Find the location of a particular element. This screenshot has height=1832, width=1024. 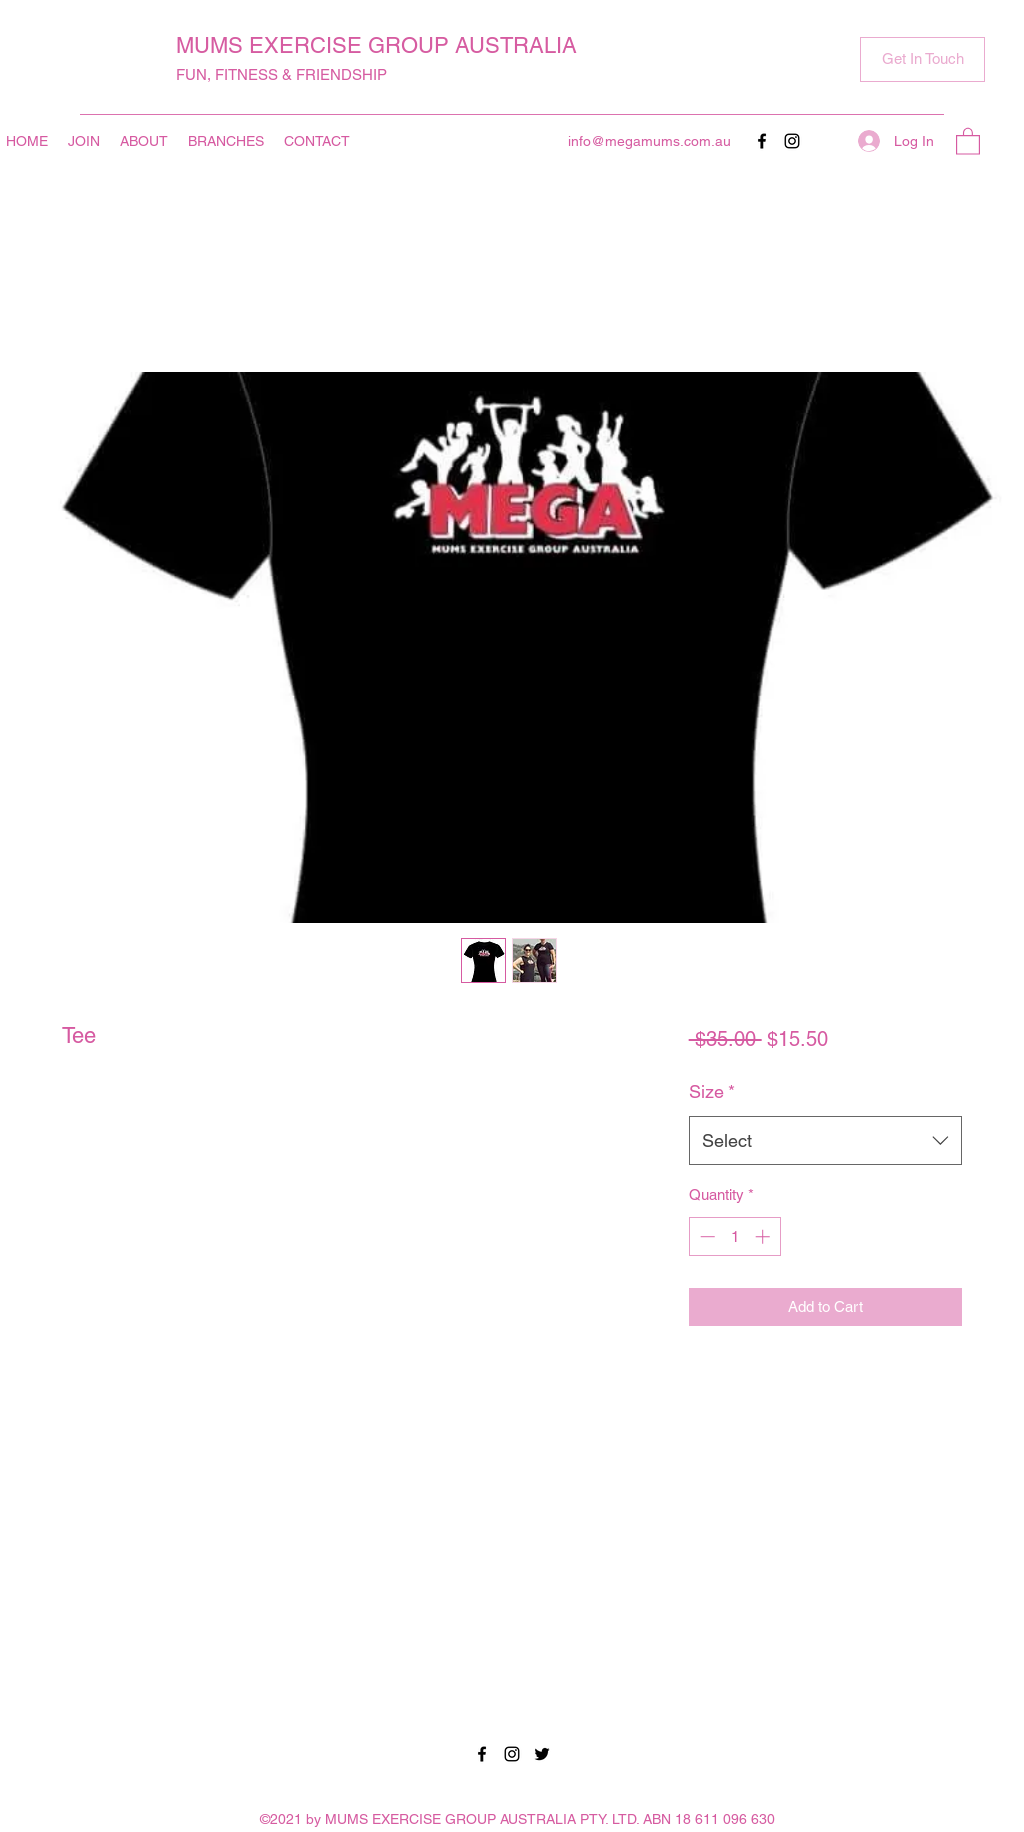

[Twitter] is located at coordinates (542, 1754).